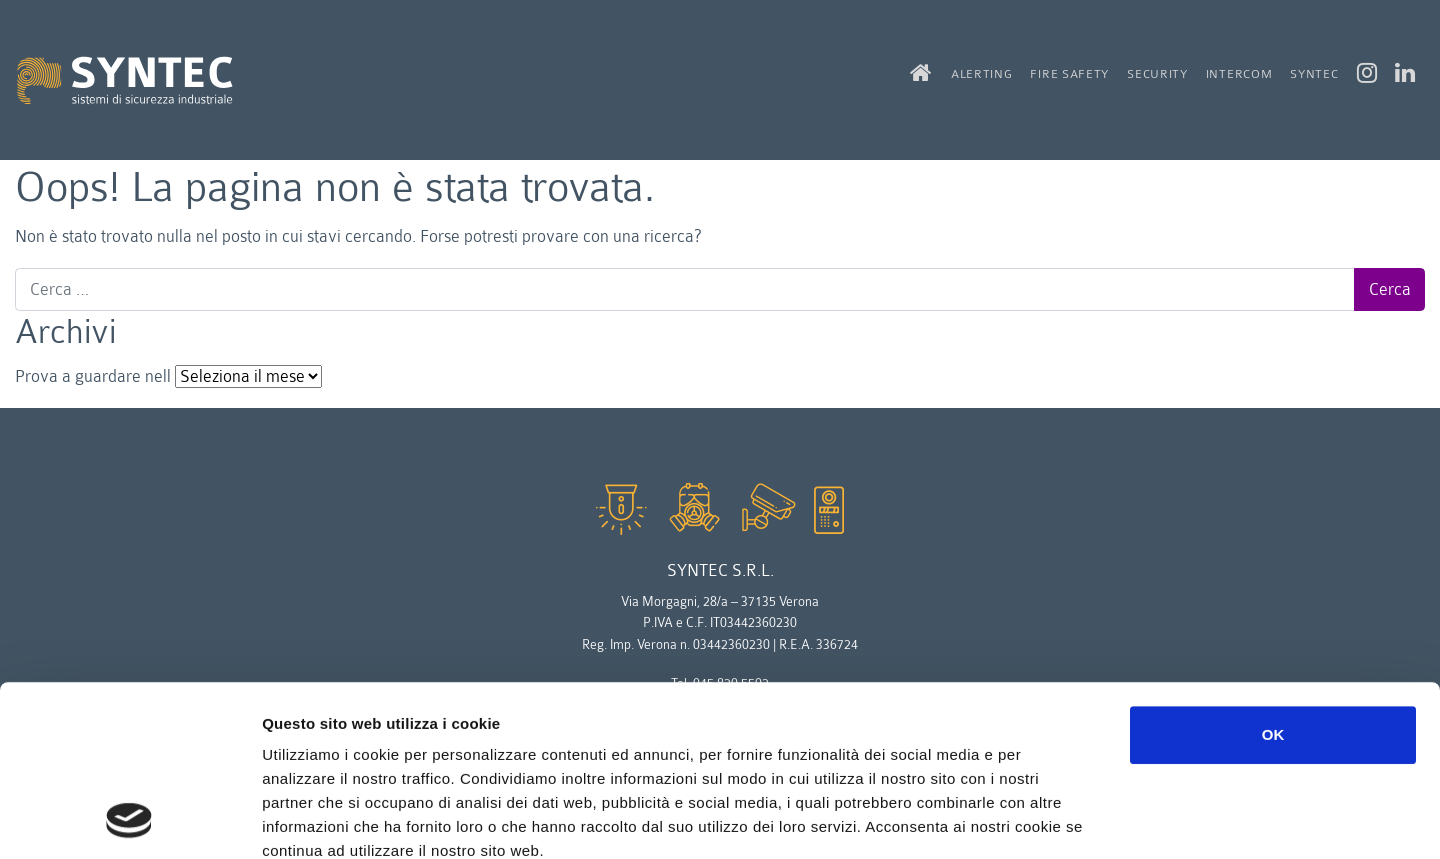  I want to click on syntec, so click(1314, 74).